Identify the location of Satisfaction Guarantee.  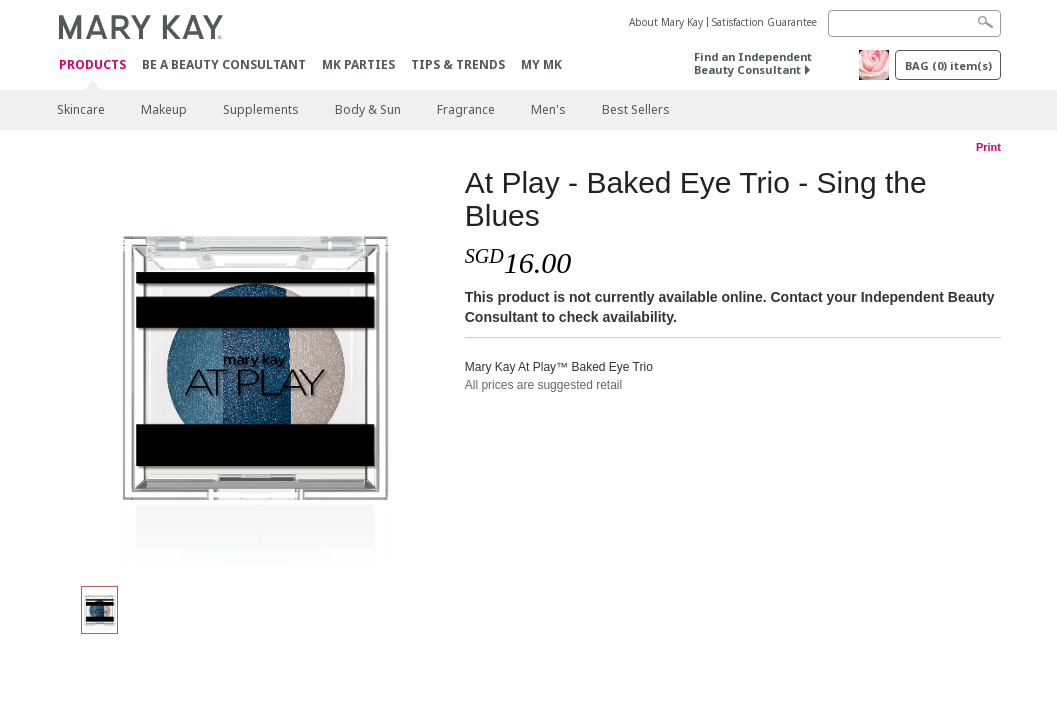
(764, 22).